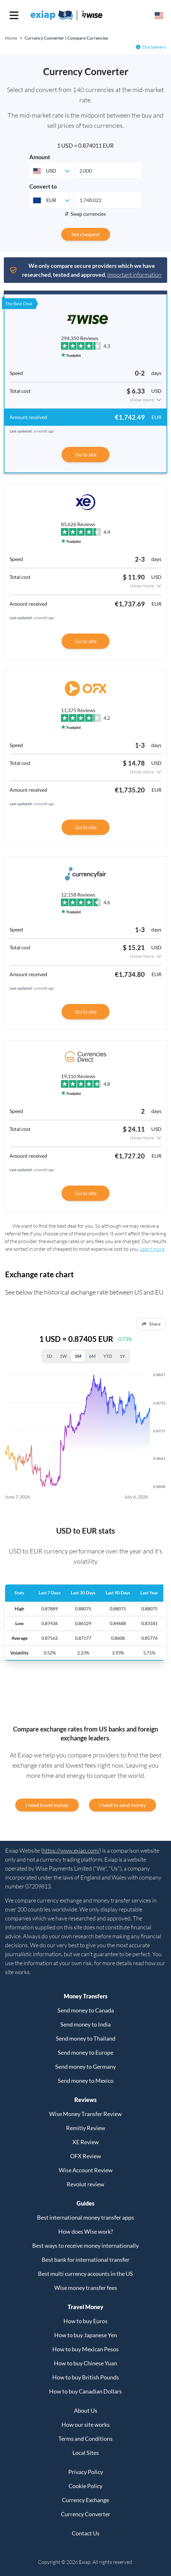 Image resolution: width=171 pixels, height=2576 pixels. Describe the element at coordinates (154, 47) in the screenshot. I see `Disclaimers` at that location.